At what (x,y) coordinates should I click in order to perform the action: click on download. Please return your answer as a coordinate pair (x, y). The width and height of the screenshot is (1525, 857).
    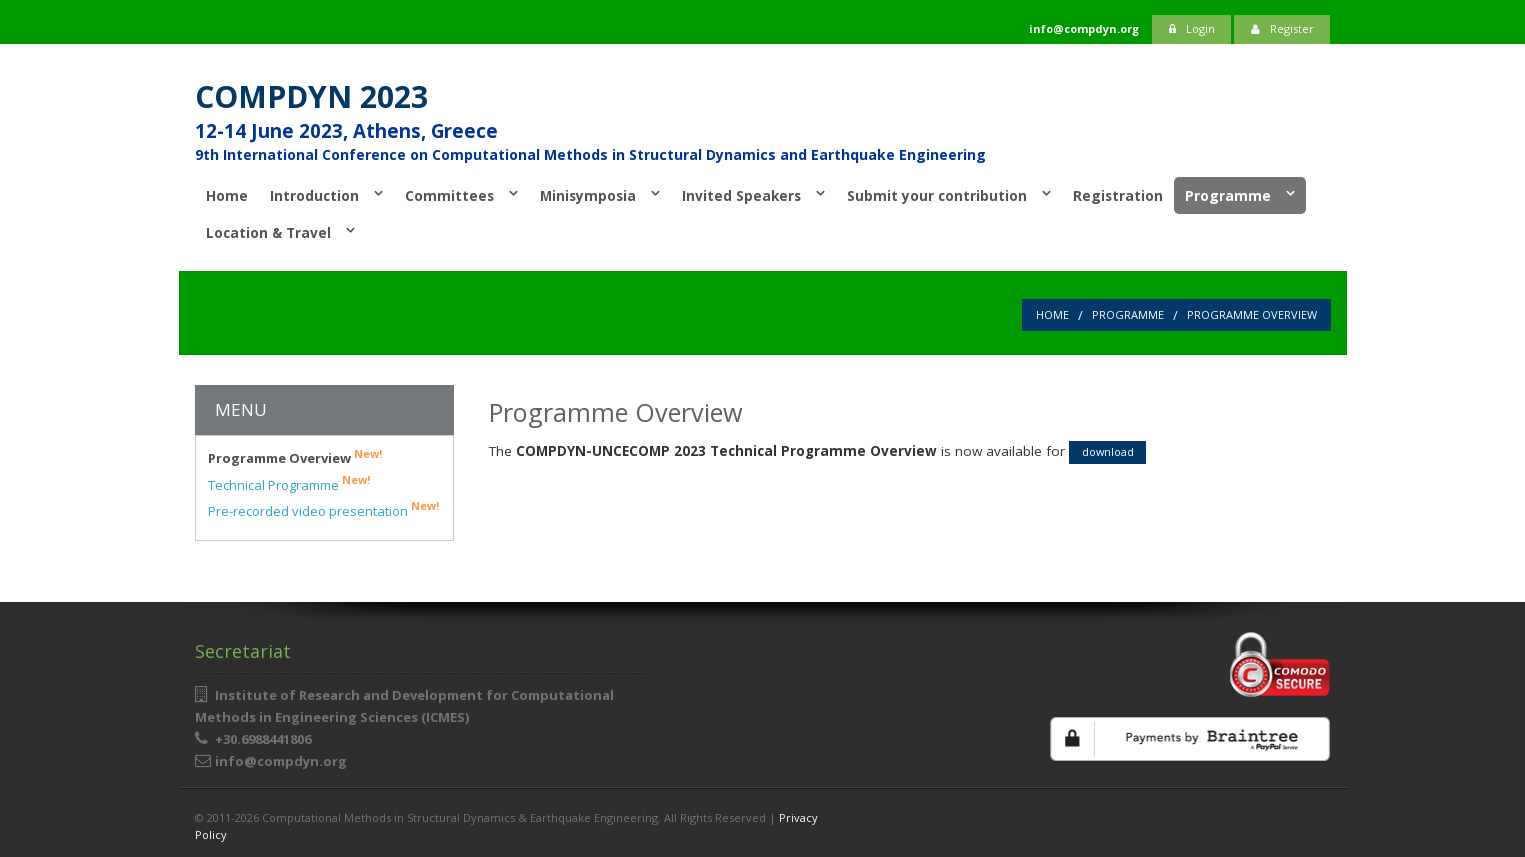
    Looking at the image, I should click on (1108, 451).